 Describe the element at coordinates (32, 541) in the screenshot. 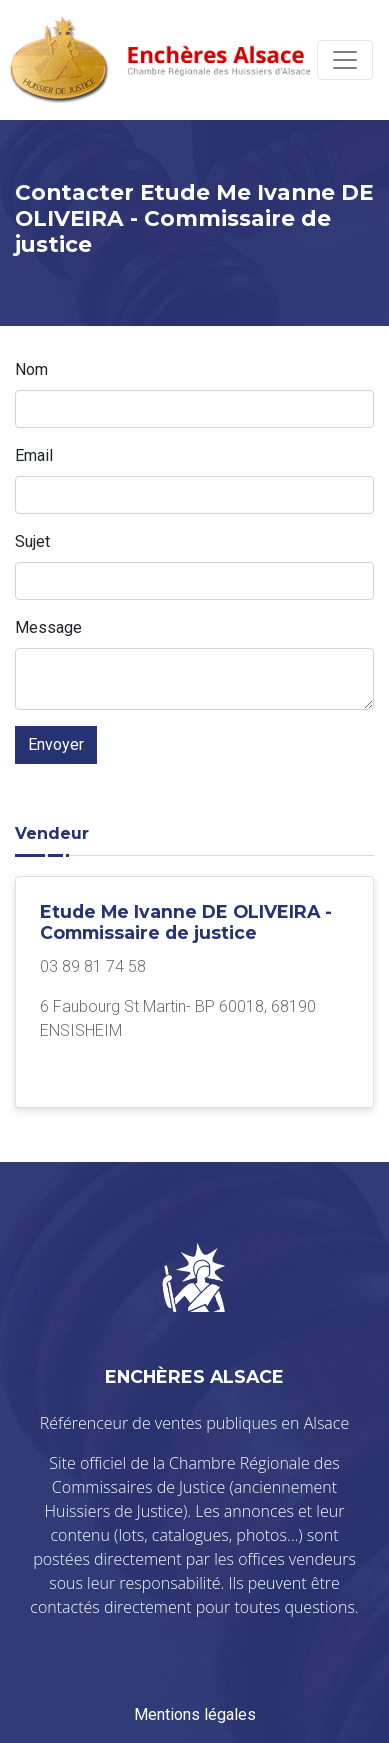

I see `Sujet` at that location.